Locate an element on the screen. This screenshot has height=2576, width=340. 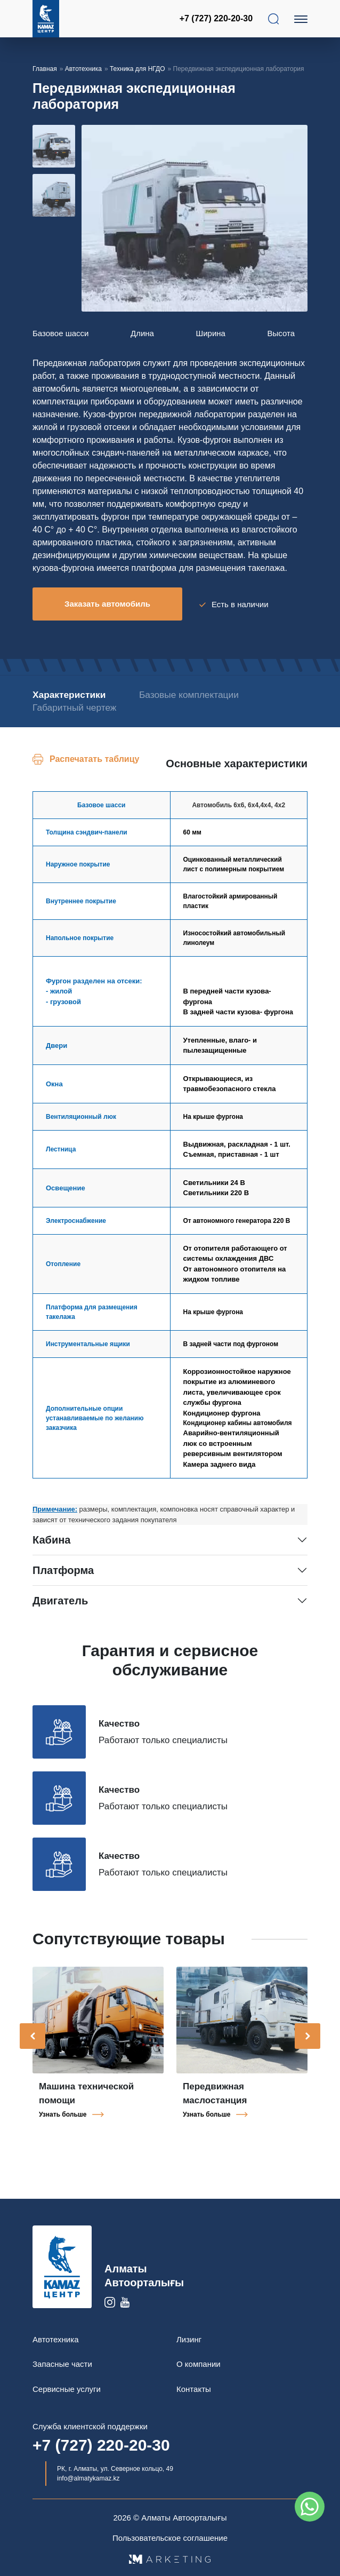
Кабина is located at coordinates (51, 1538).